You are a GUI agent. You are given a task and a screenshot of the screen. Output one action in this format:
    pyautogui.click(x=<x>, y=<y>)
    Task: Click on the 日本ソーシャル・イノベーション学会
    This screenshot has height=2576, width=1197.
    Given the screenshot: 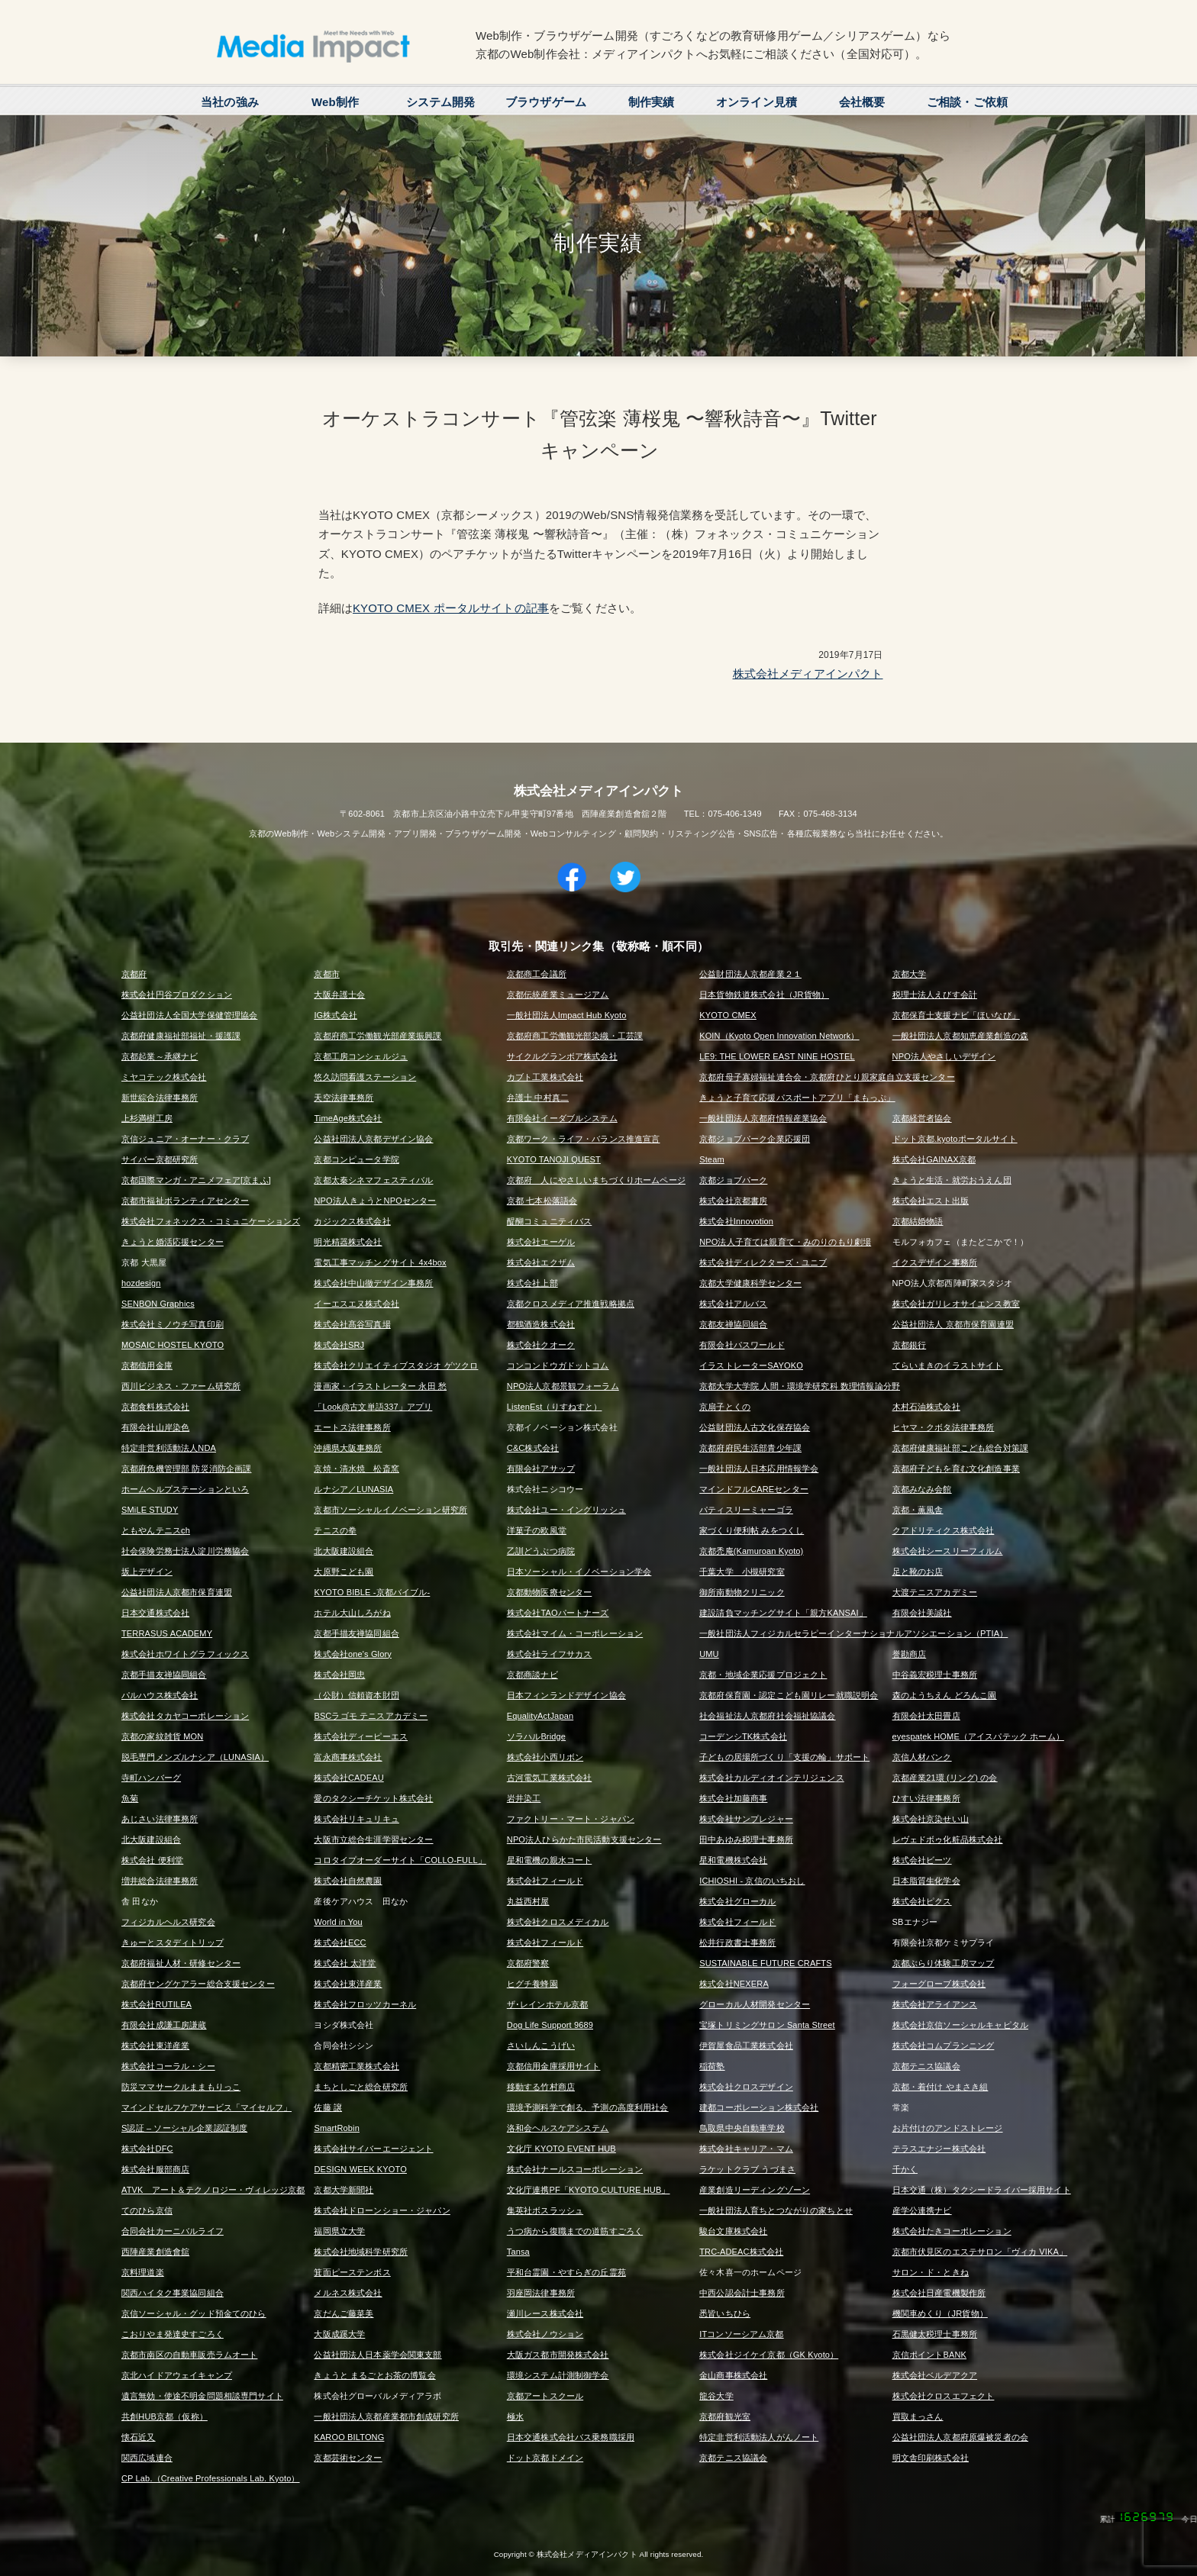 What is the action you would take?
    pyautogui.click(x=579, y=1571)
    